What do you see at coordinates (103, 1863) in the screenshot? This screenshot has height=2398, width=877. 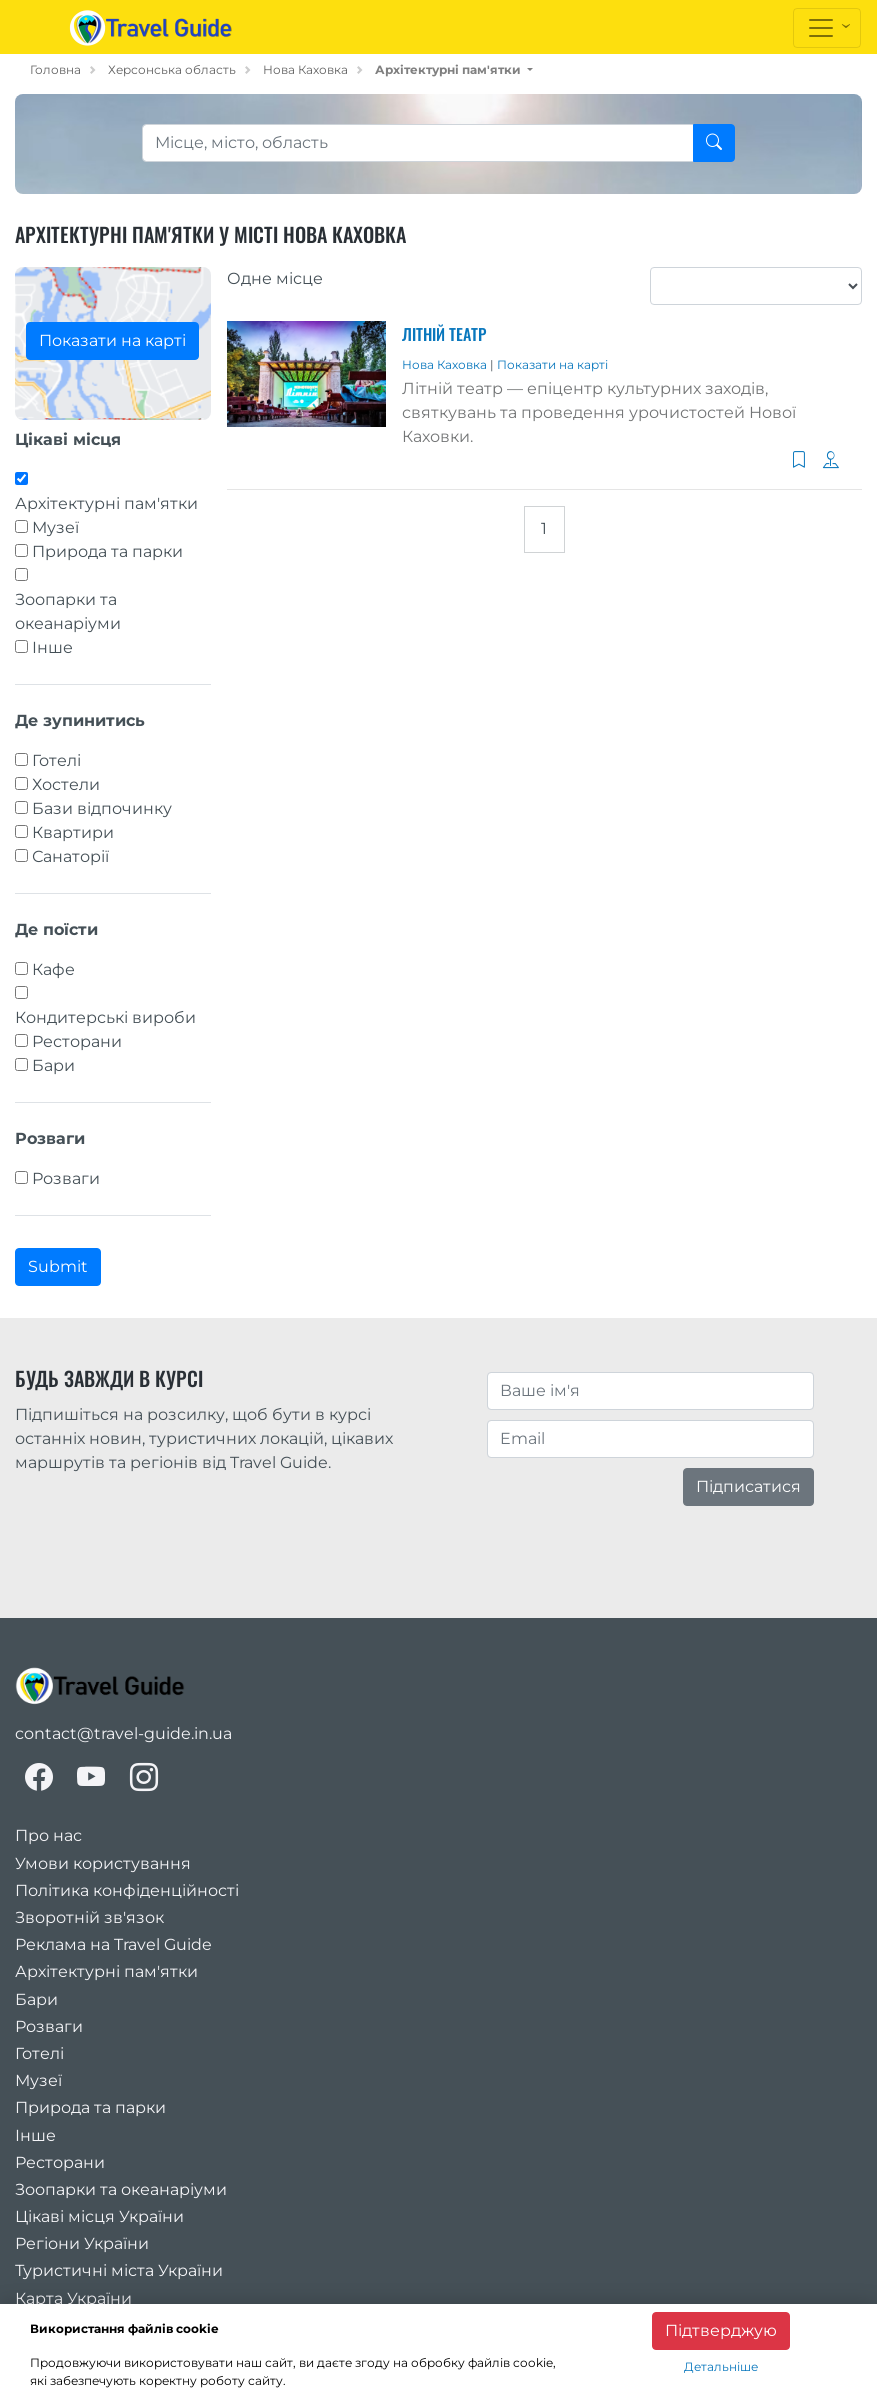 I see `Умови користування` at bounding box center [103, 1863].